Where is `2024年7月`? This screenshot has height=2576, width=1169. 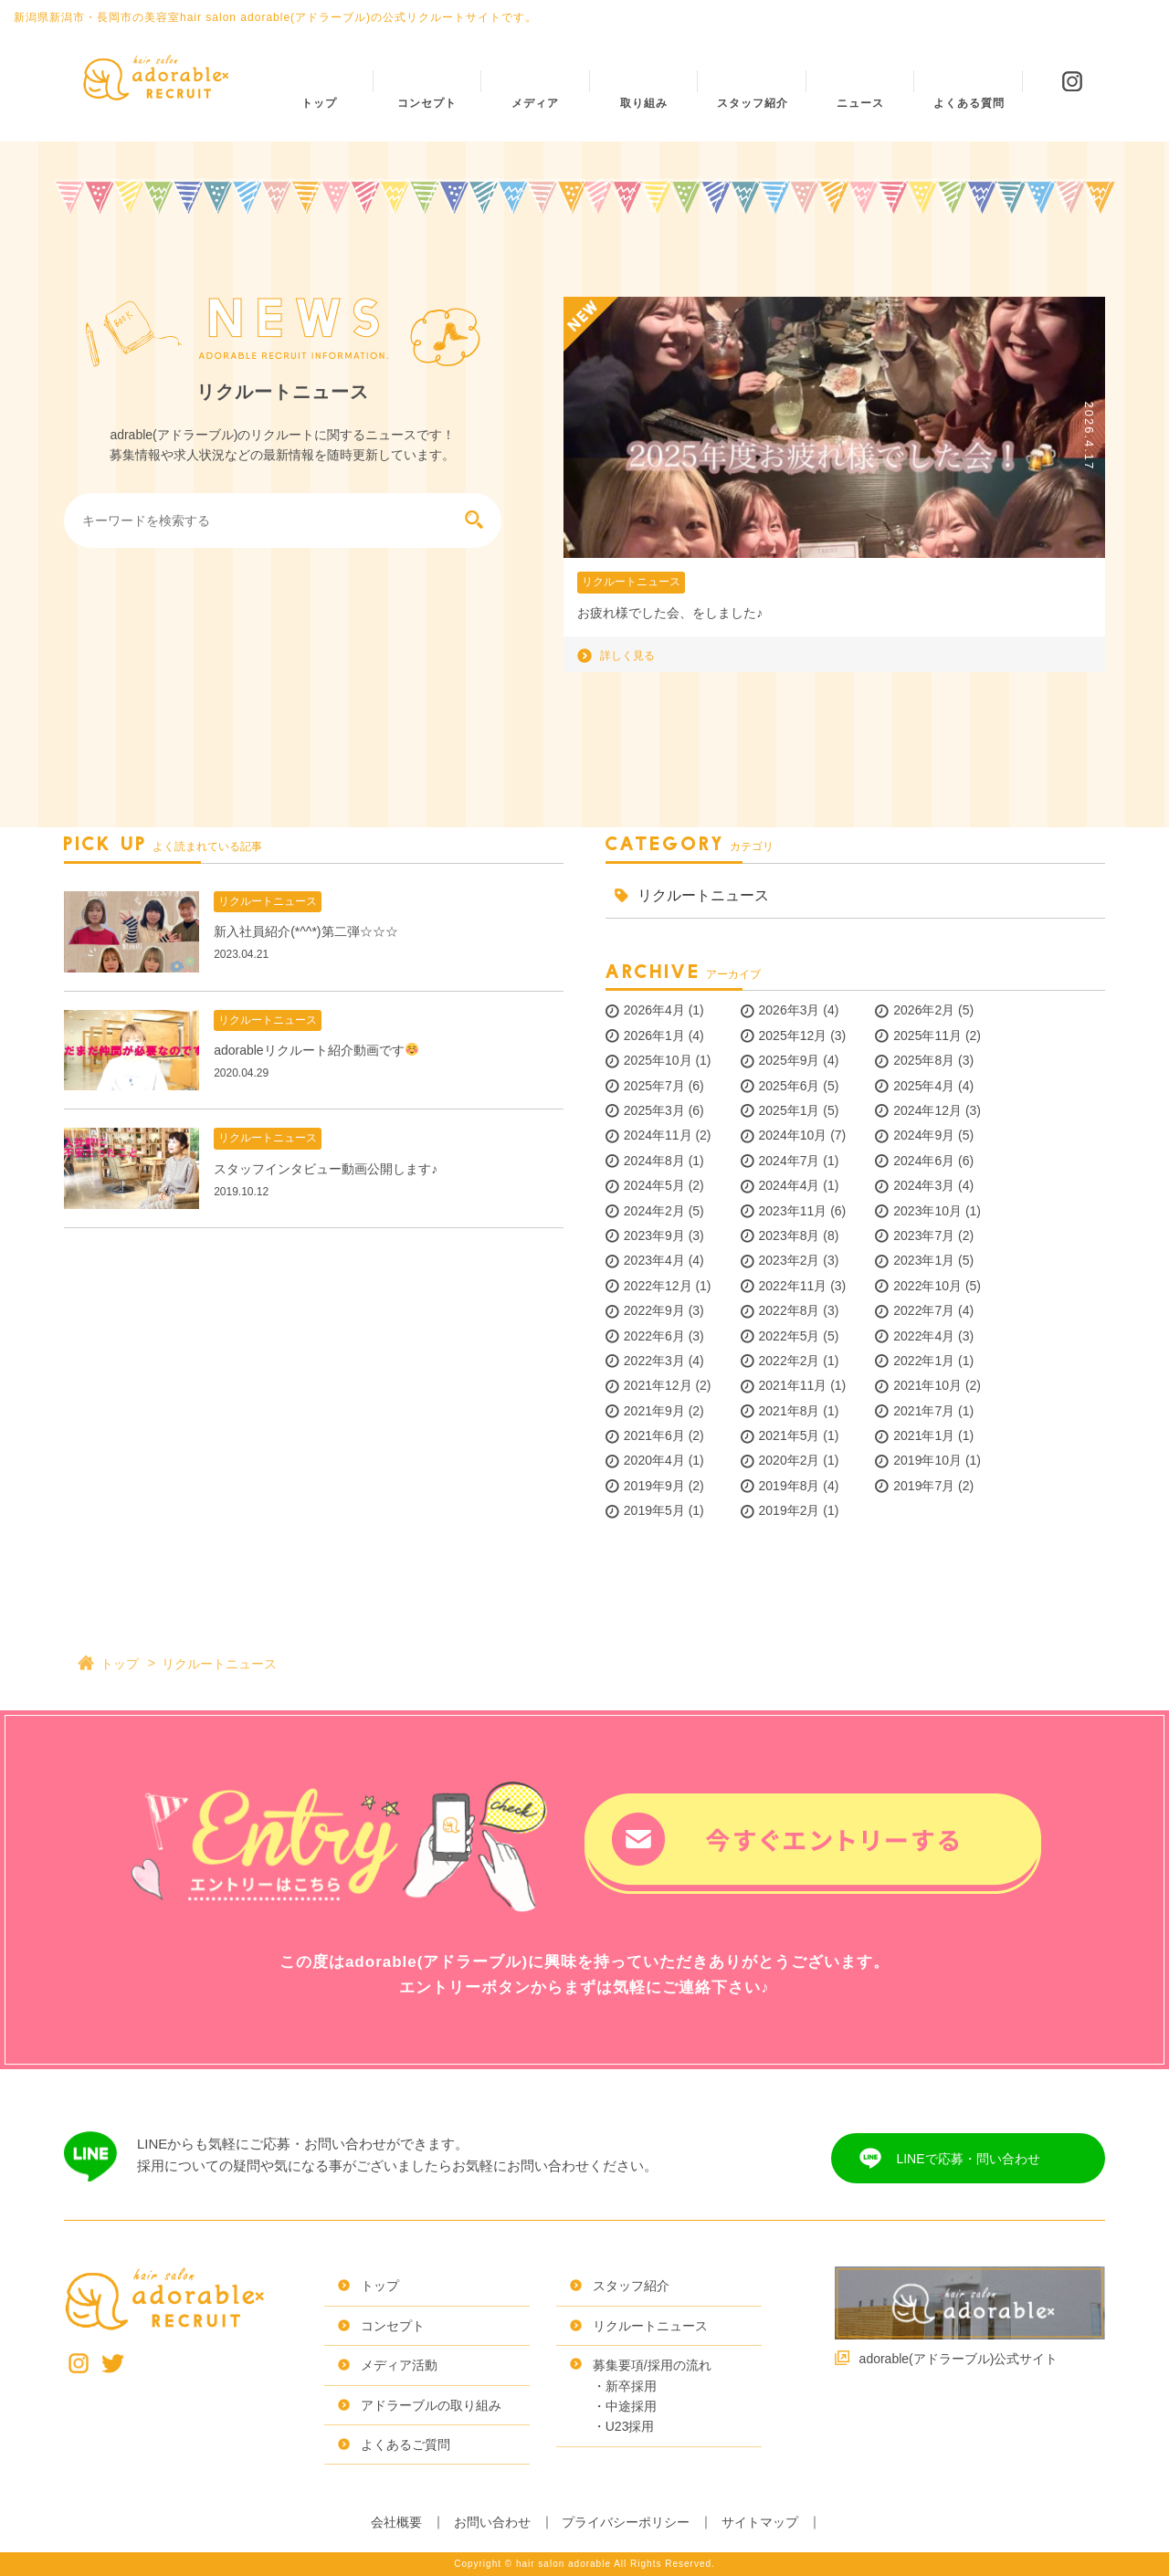 2024年7月 is located at coordinates (789, 1160).